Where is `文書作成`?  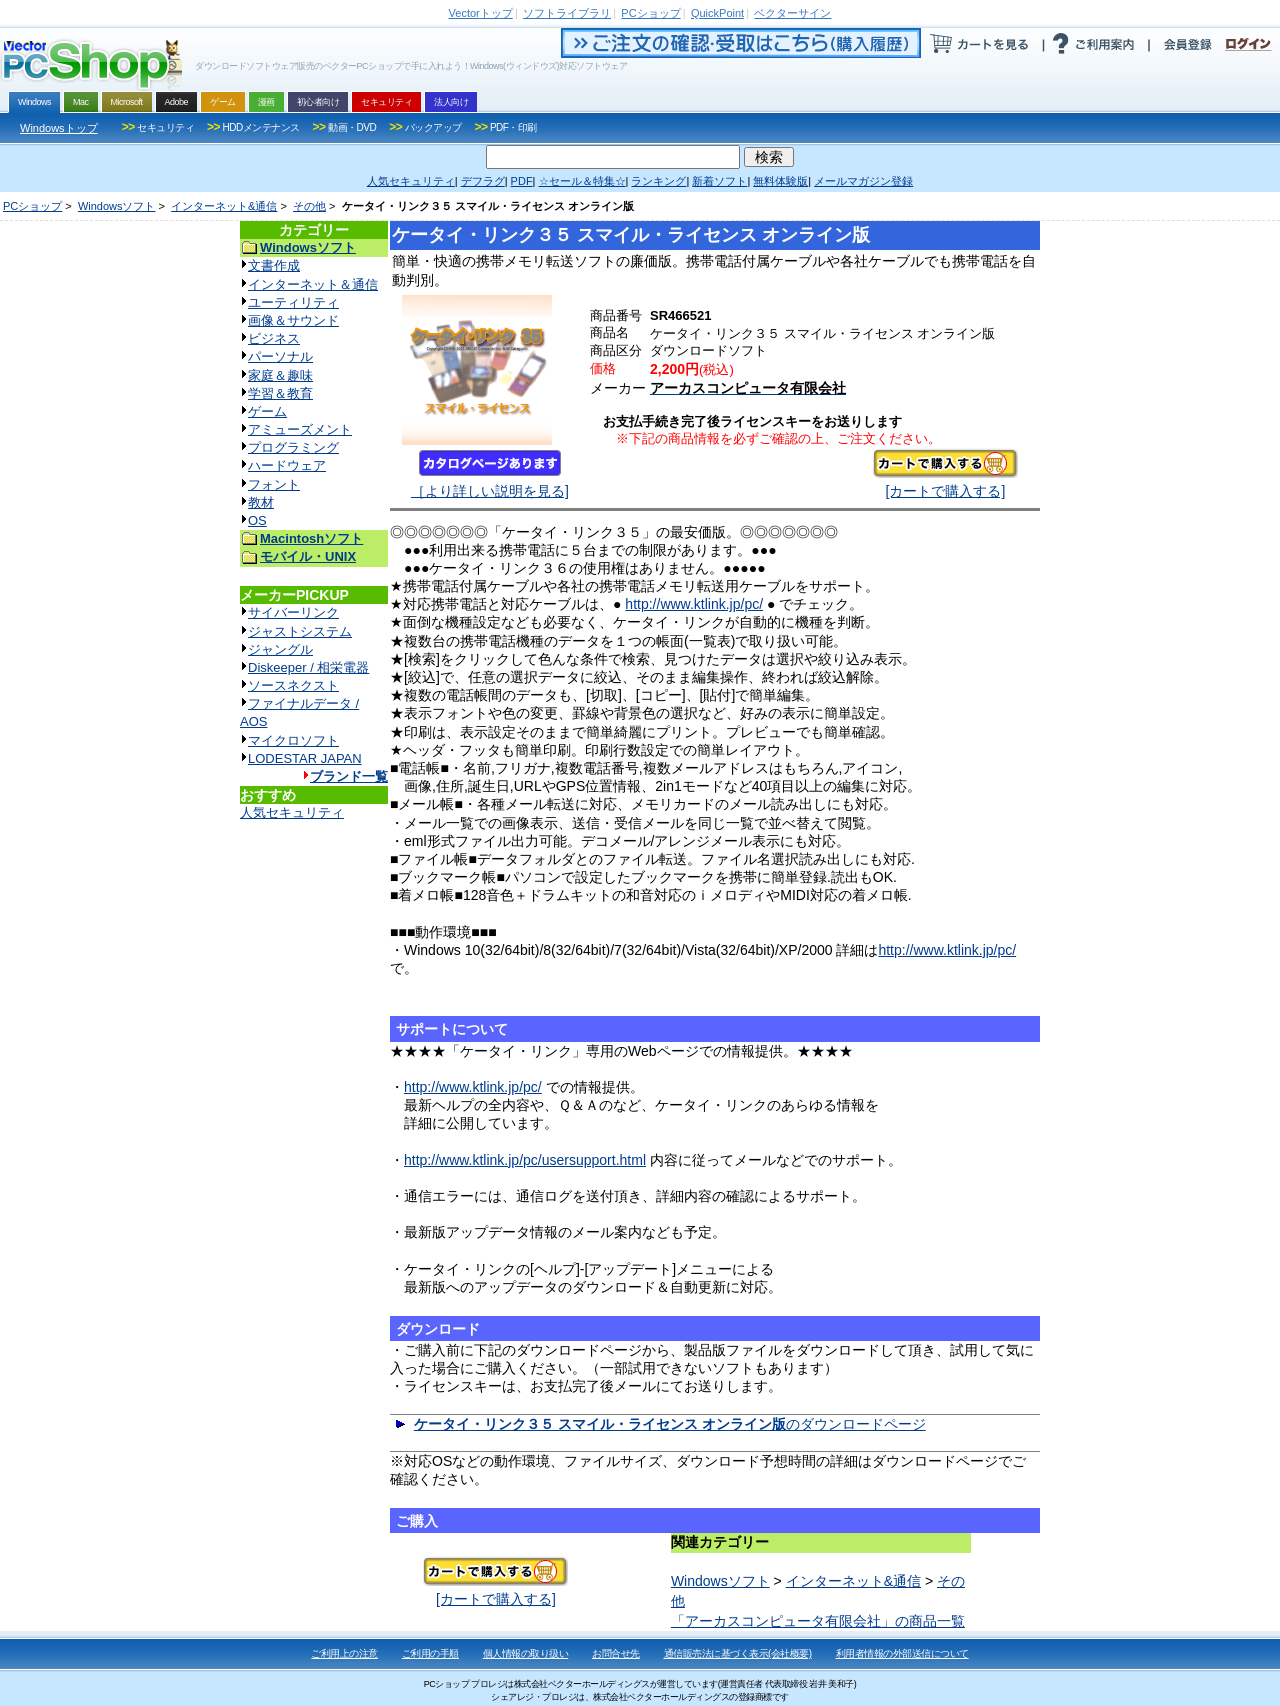 文書作成 is located at coordinates (274, 265).